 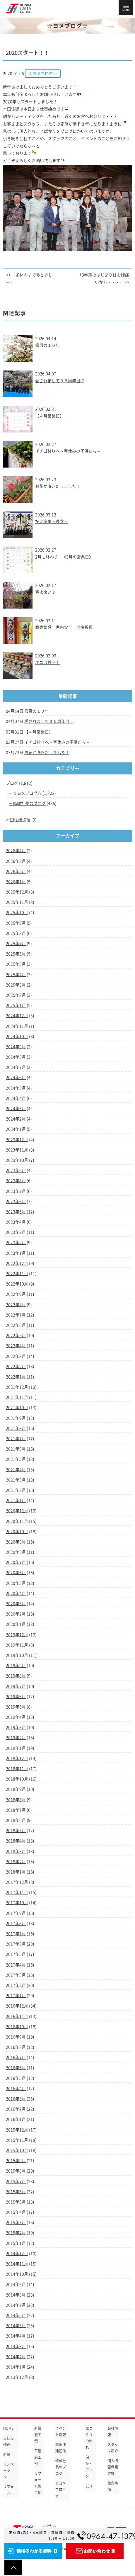 I want to click on 2020年10月, so click(x=17, y=1532).